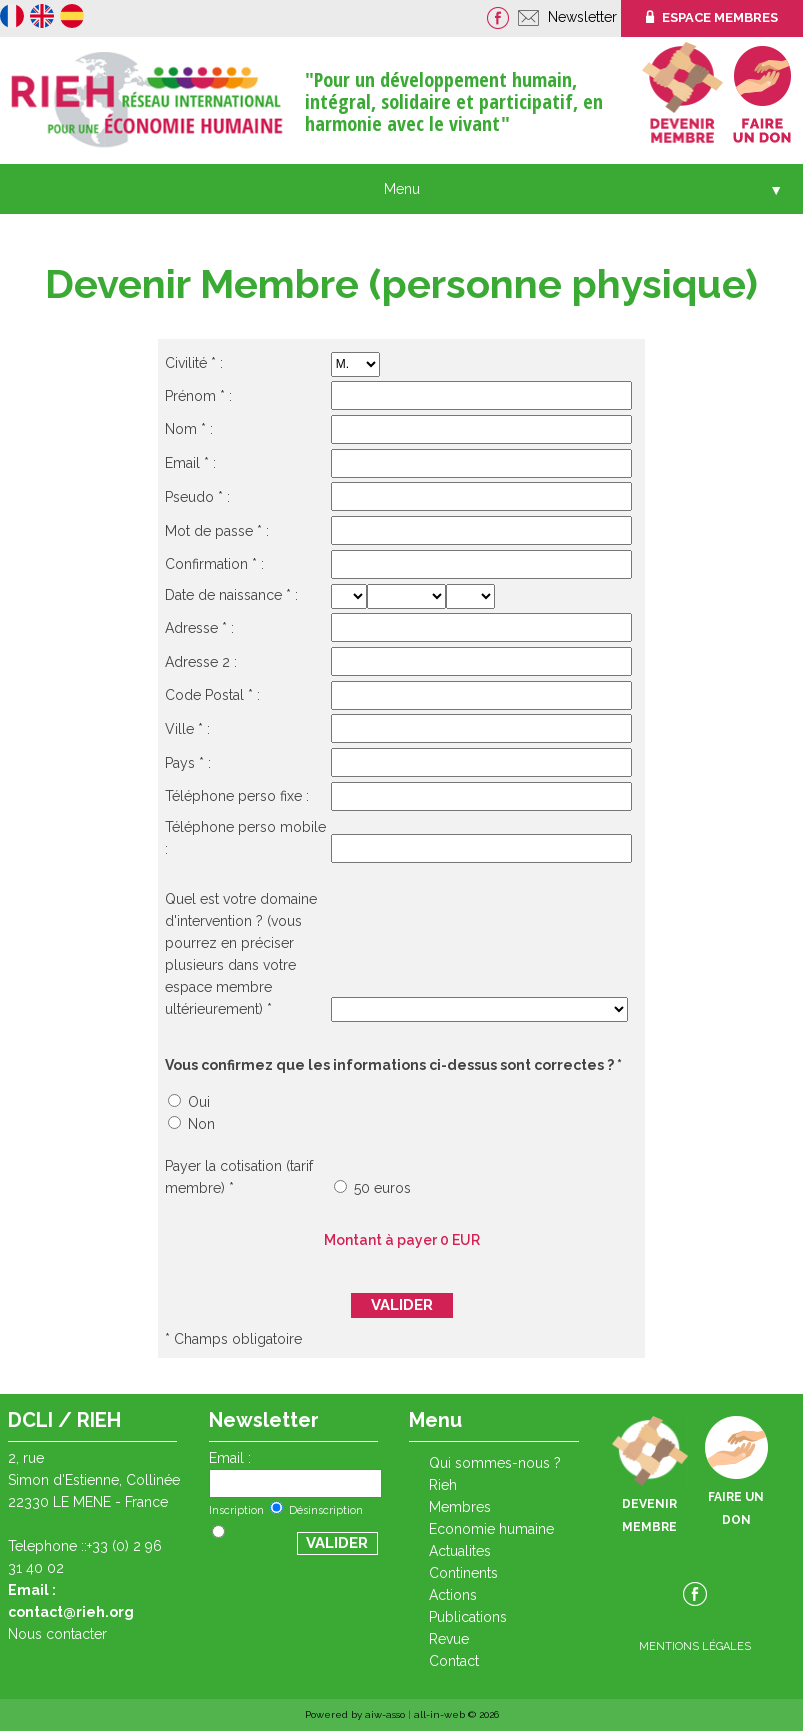 Image resolution: width=803 pixels, height=1731 pixels. I want to click on ACTIONS, so click(453, 1595).